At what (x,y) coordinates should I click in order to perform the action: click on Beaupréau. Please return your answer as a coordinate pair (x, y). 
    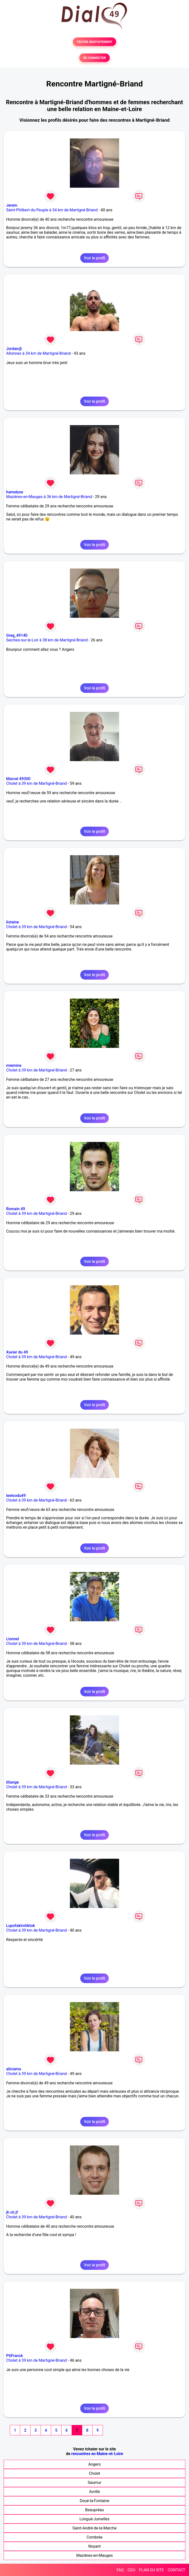
    Looking at the image, I should click on (94, 2510).